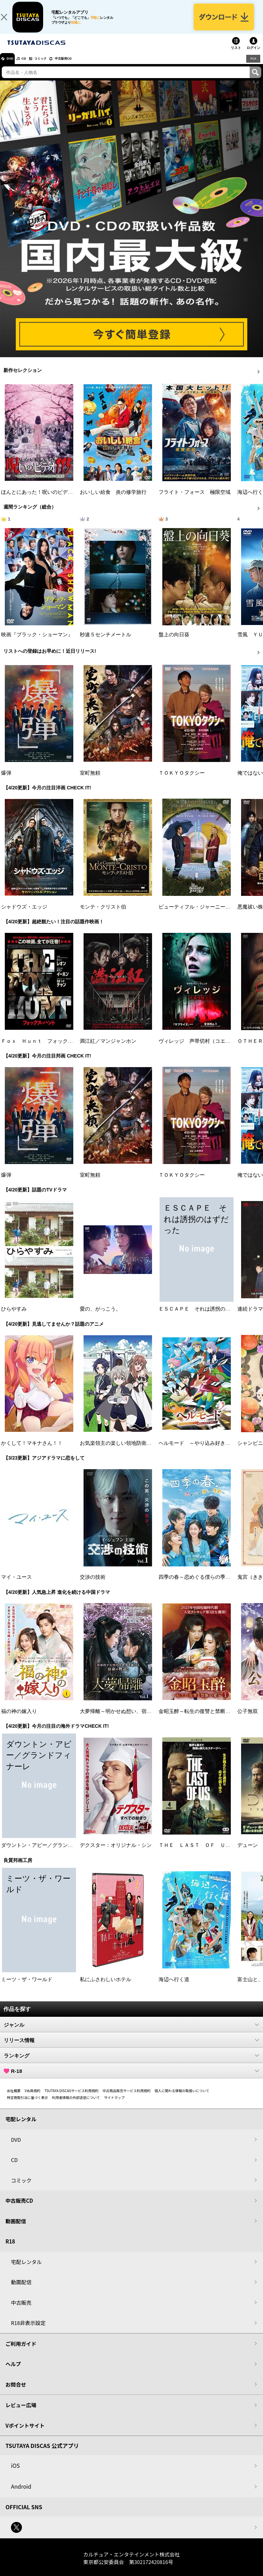  Describe the element at coordinates (131, 2063) in the screenshot. I see `ランキング` at that location.